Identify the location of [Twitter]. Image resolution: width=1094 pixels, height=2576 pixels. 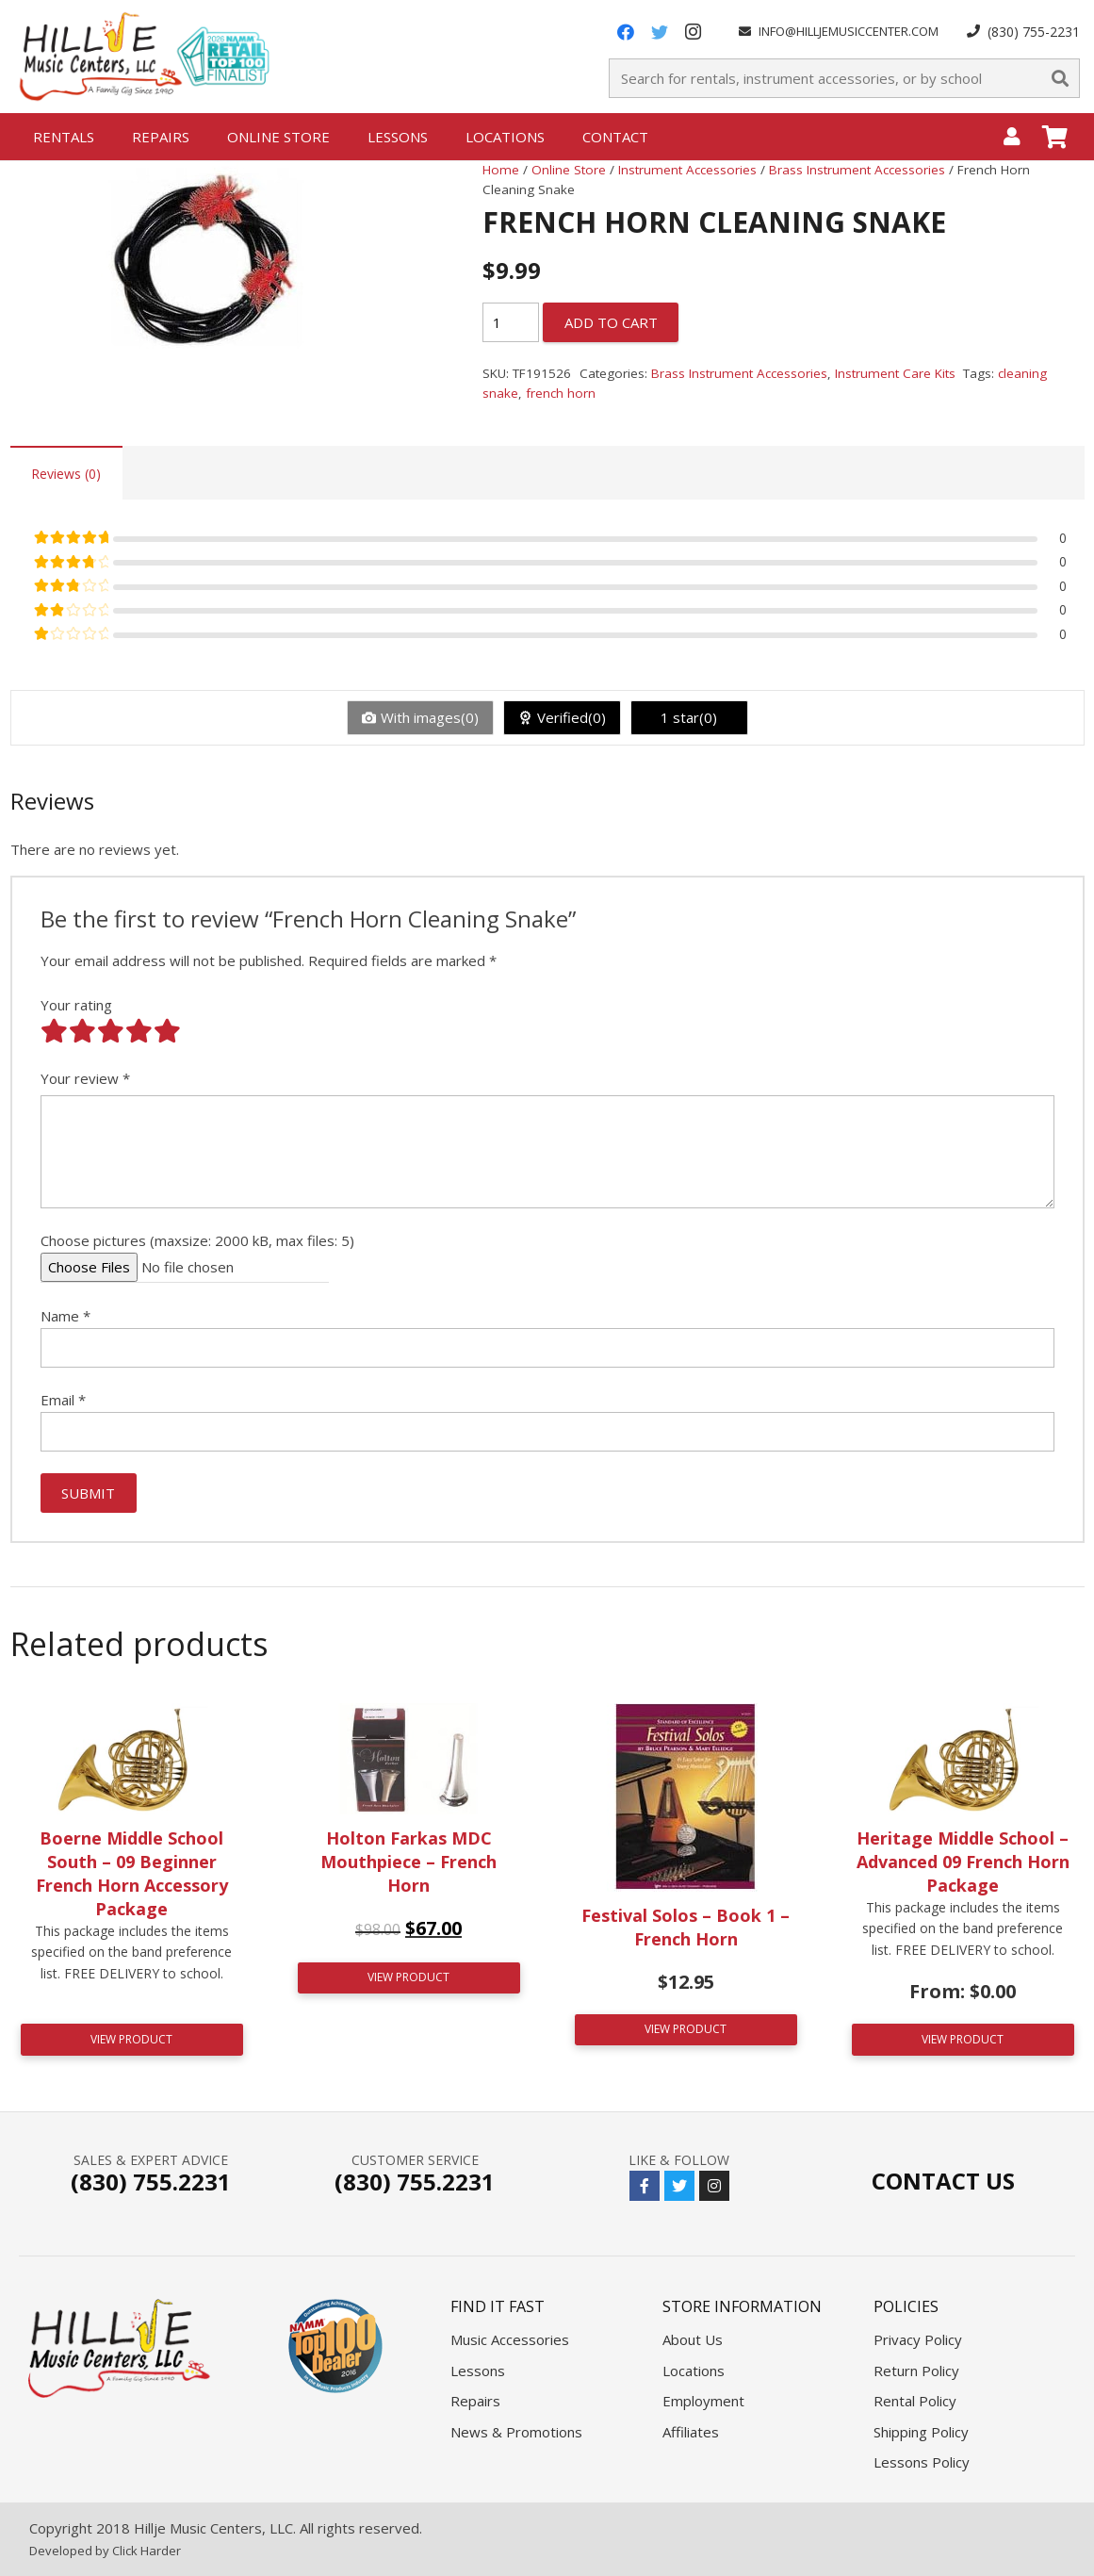
(660, 32).